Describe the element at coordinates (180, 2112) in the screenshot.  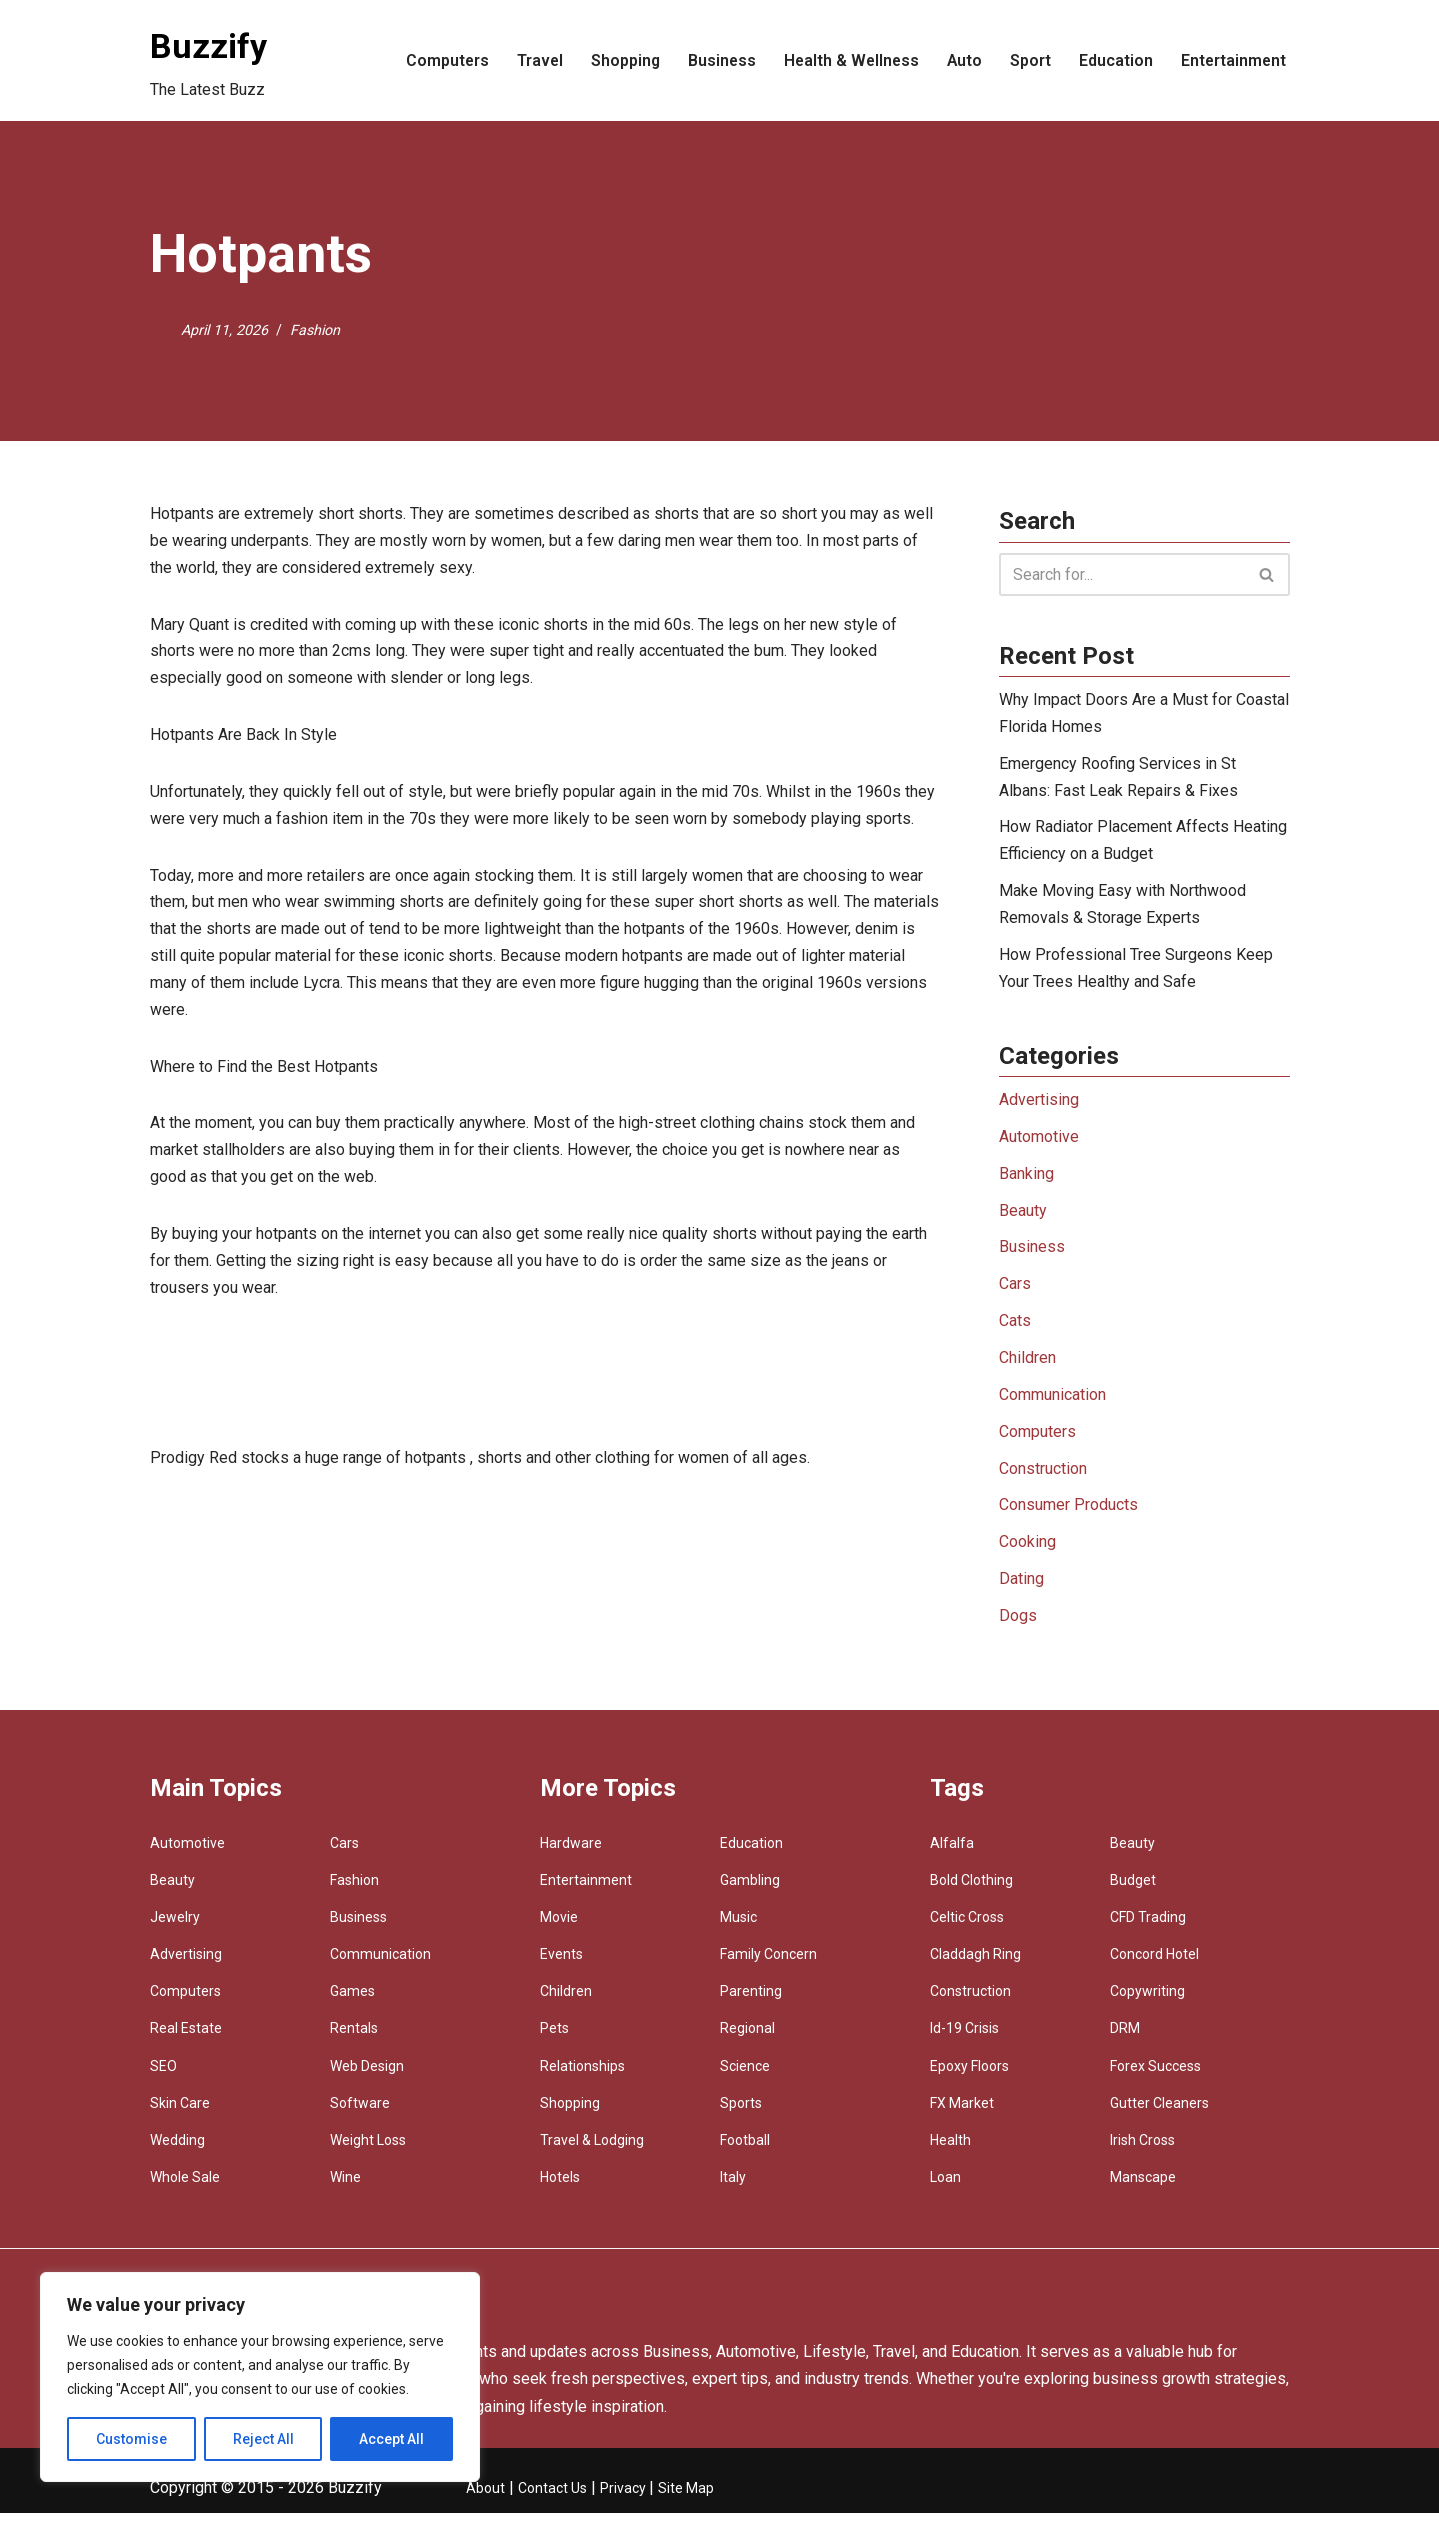
I see `Skin Care` at that location.